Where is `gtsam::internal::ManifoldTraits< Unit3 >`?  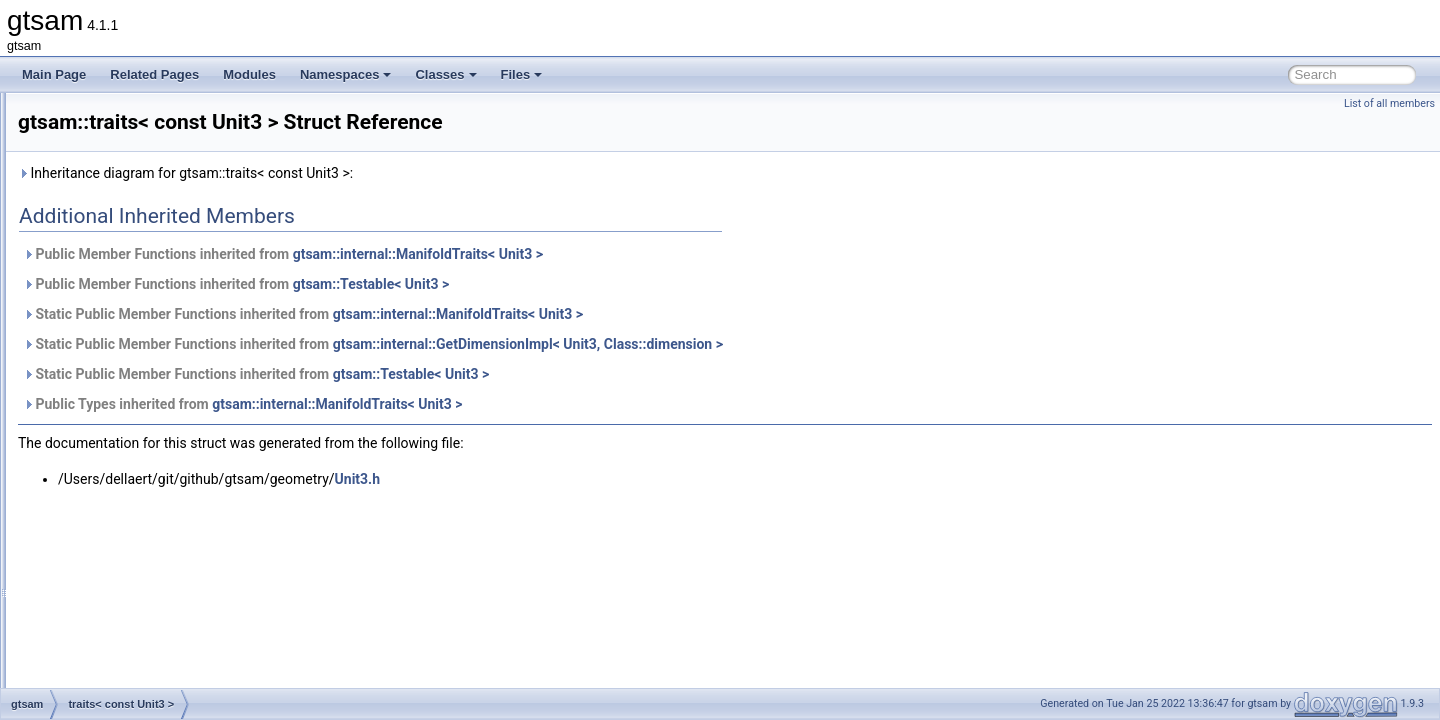
gtsam::internal::ManifoldTraits< Unit3 > is located at coordinates (668, 254).